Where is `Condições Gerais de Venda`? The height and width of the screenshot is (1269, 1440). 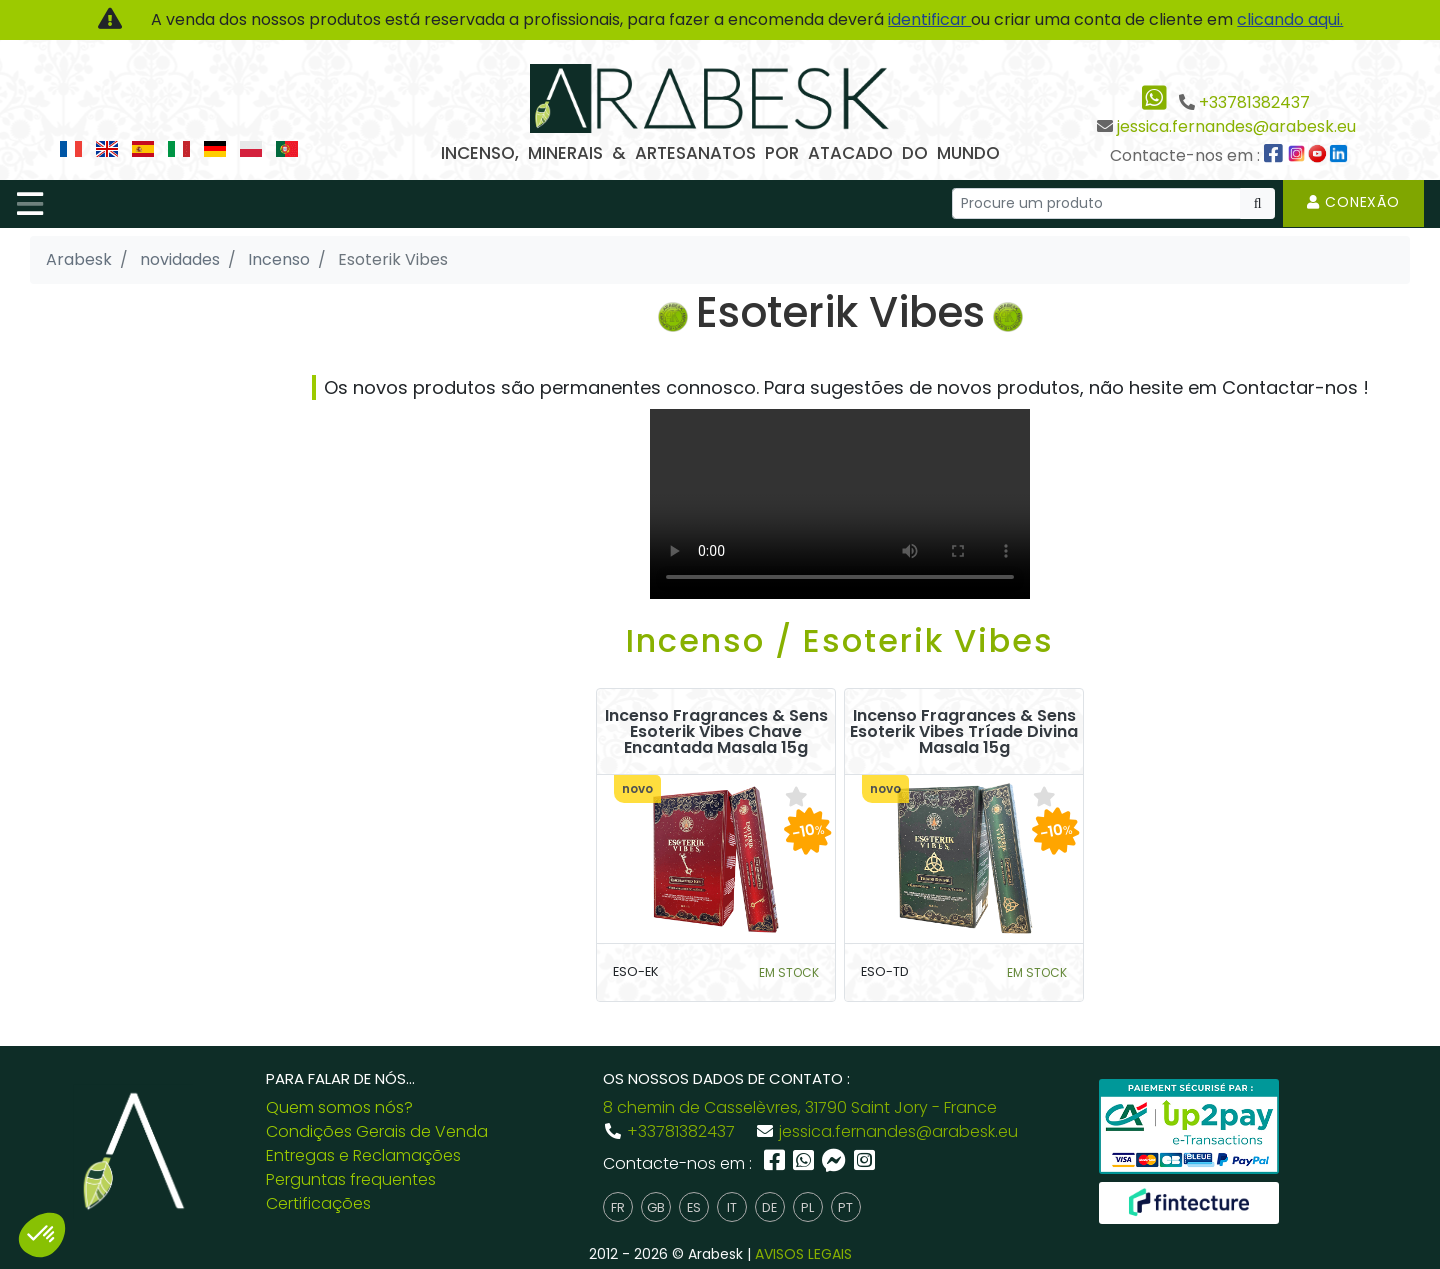
Condições Gerais de Venda is located at coordinates (377, 1131).